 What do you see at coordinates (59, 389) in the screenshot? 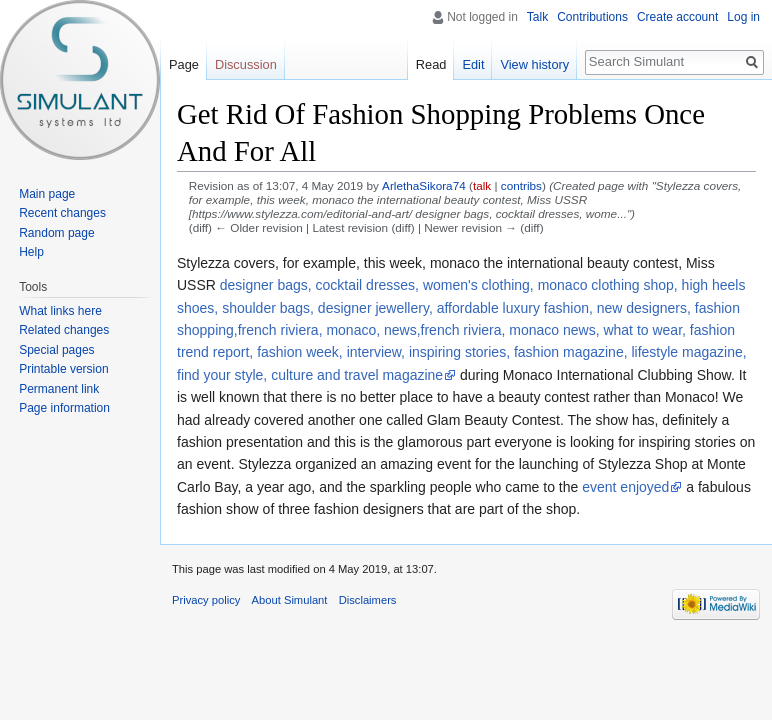
I see `Permanent link` at bounding box center [59, 389].